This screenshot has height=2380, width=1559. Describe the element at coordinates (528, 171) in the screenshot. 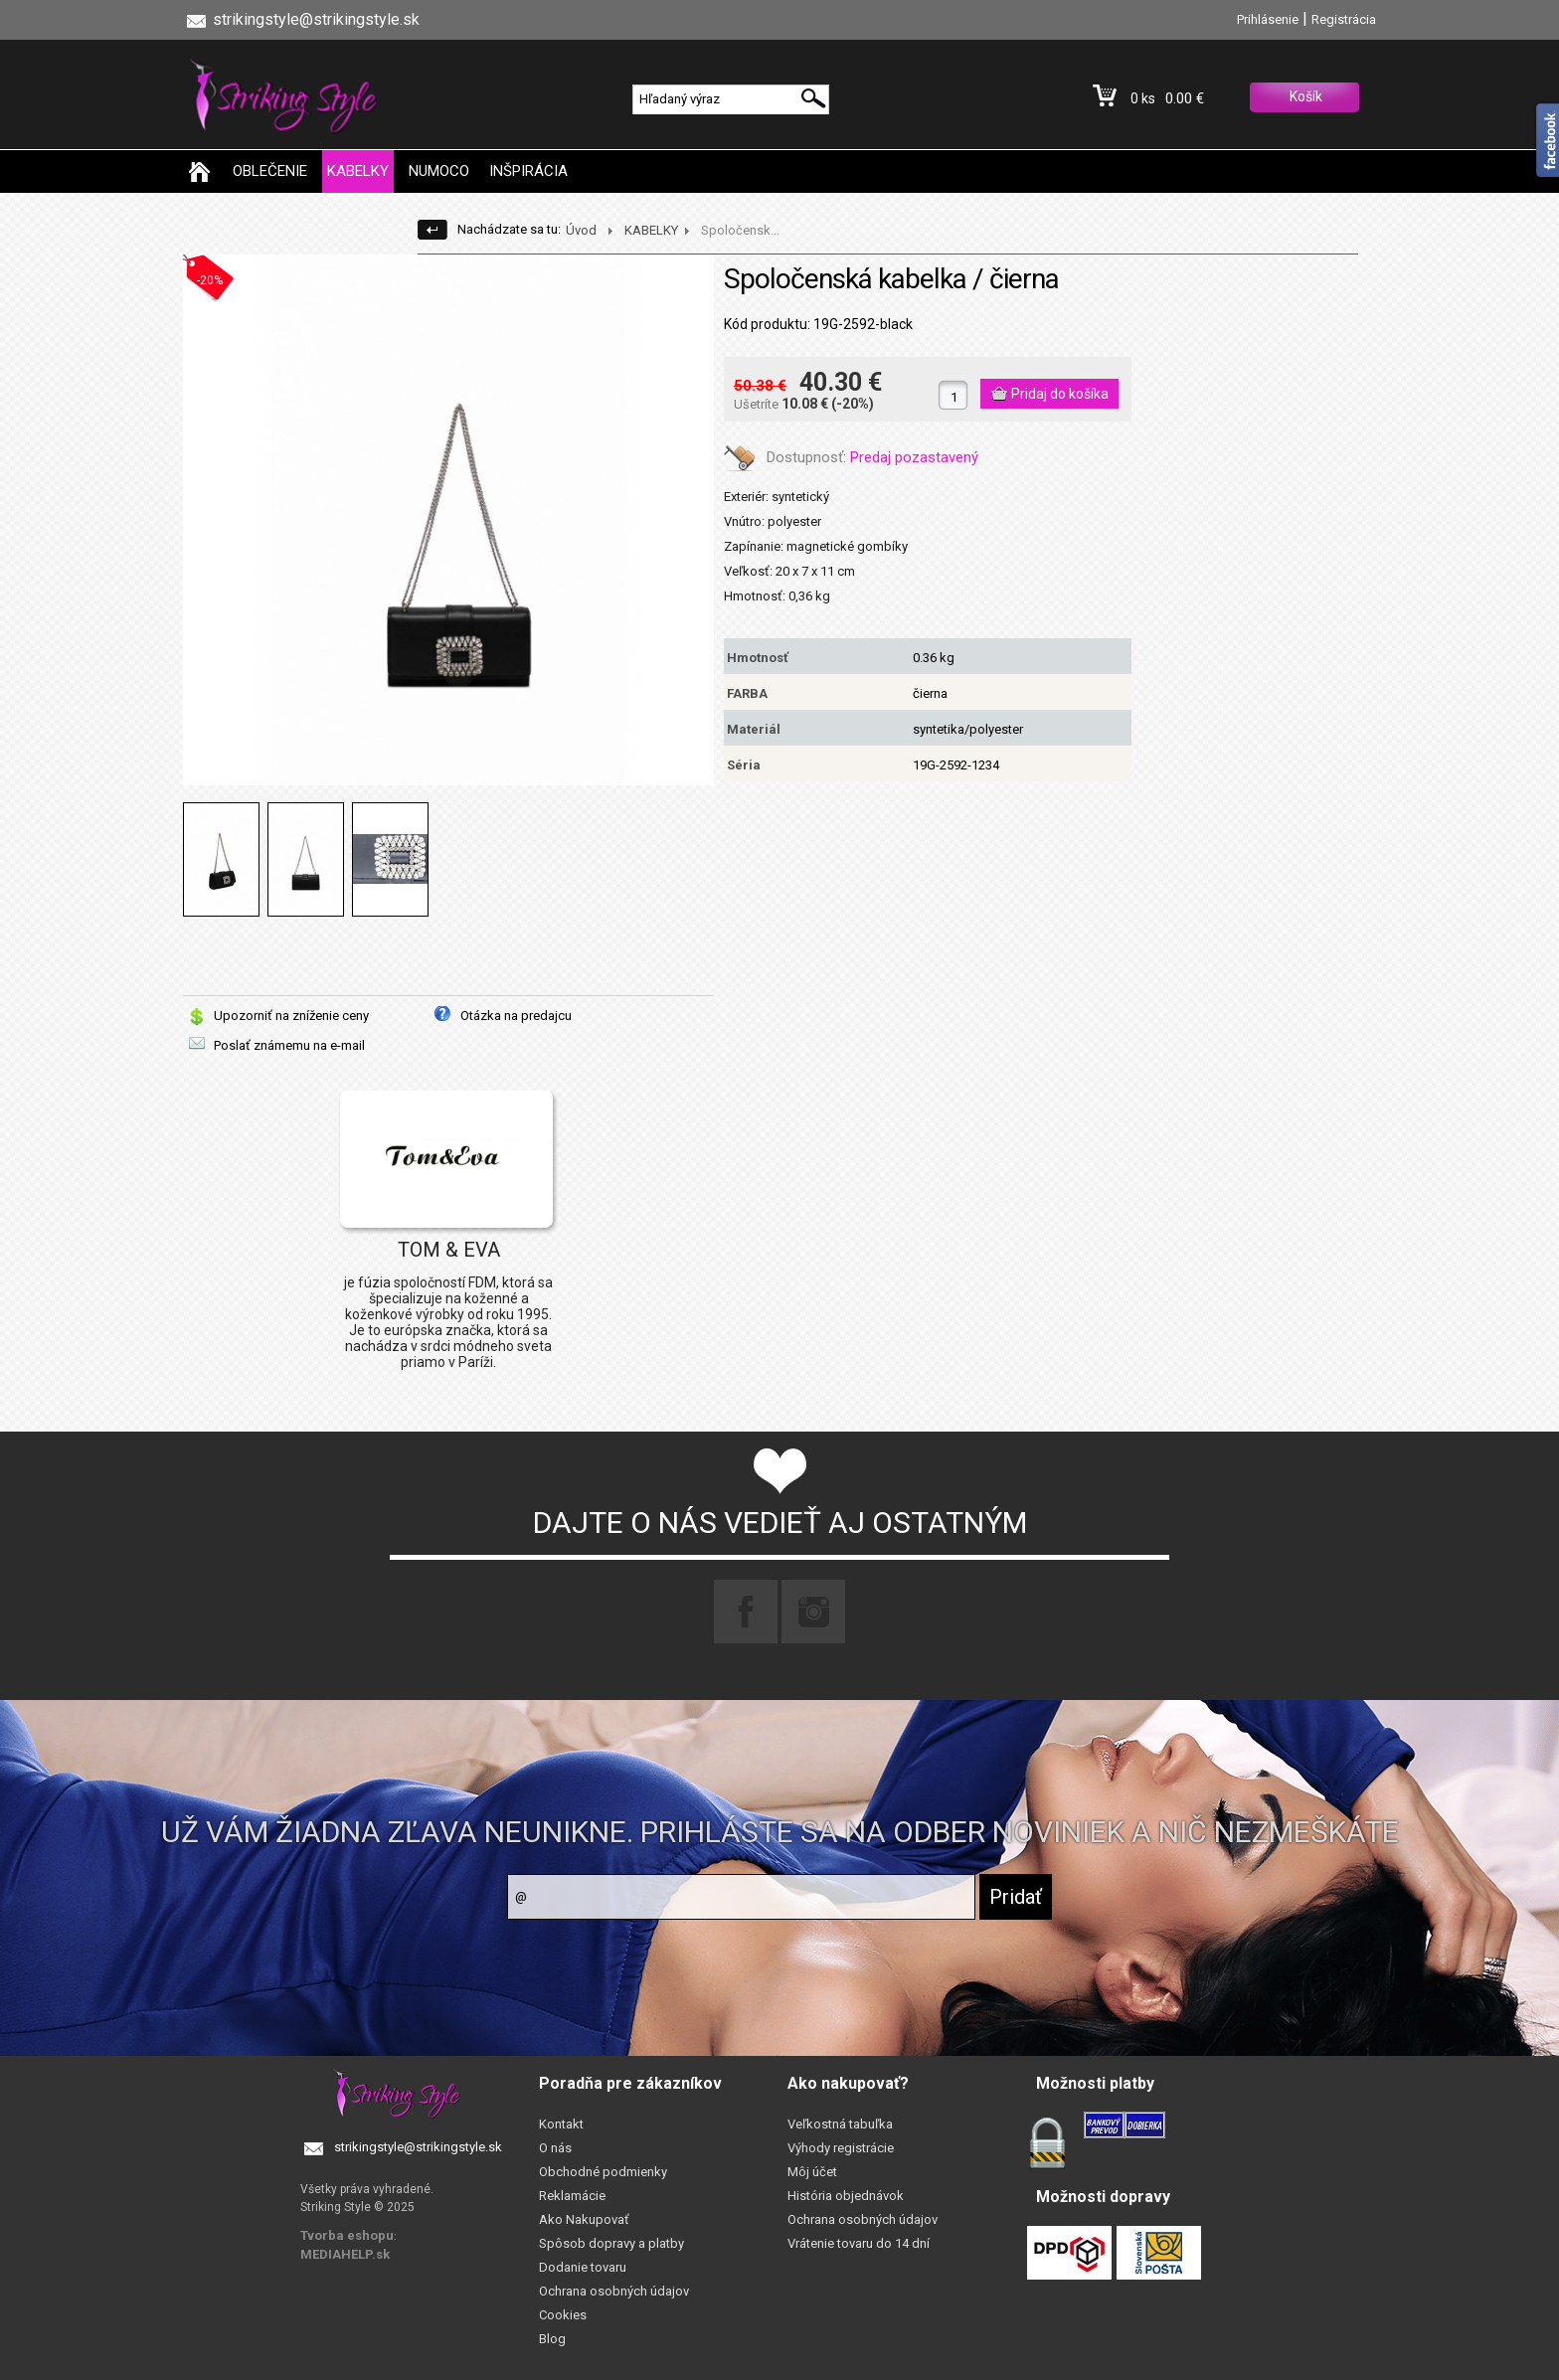

I see `INŠPIRÁCIA` at that location.